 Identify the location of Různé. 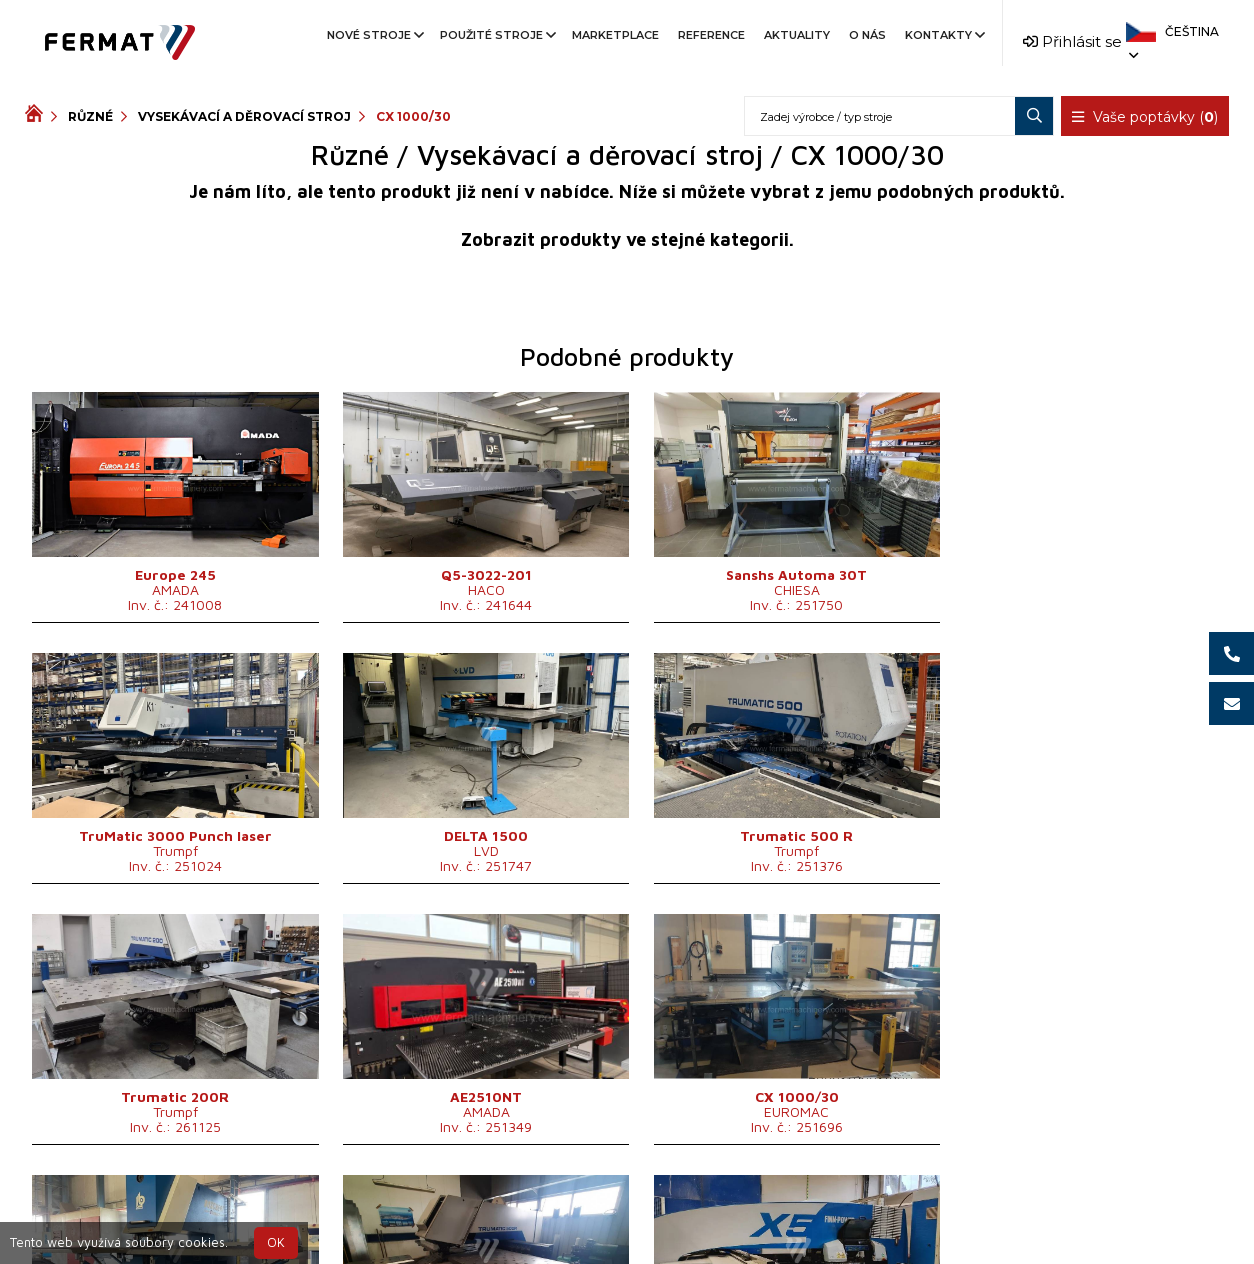
(90, 116).